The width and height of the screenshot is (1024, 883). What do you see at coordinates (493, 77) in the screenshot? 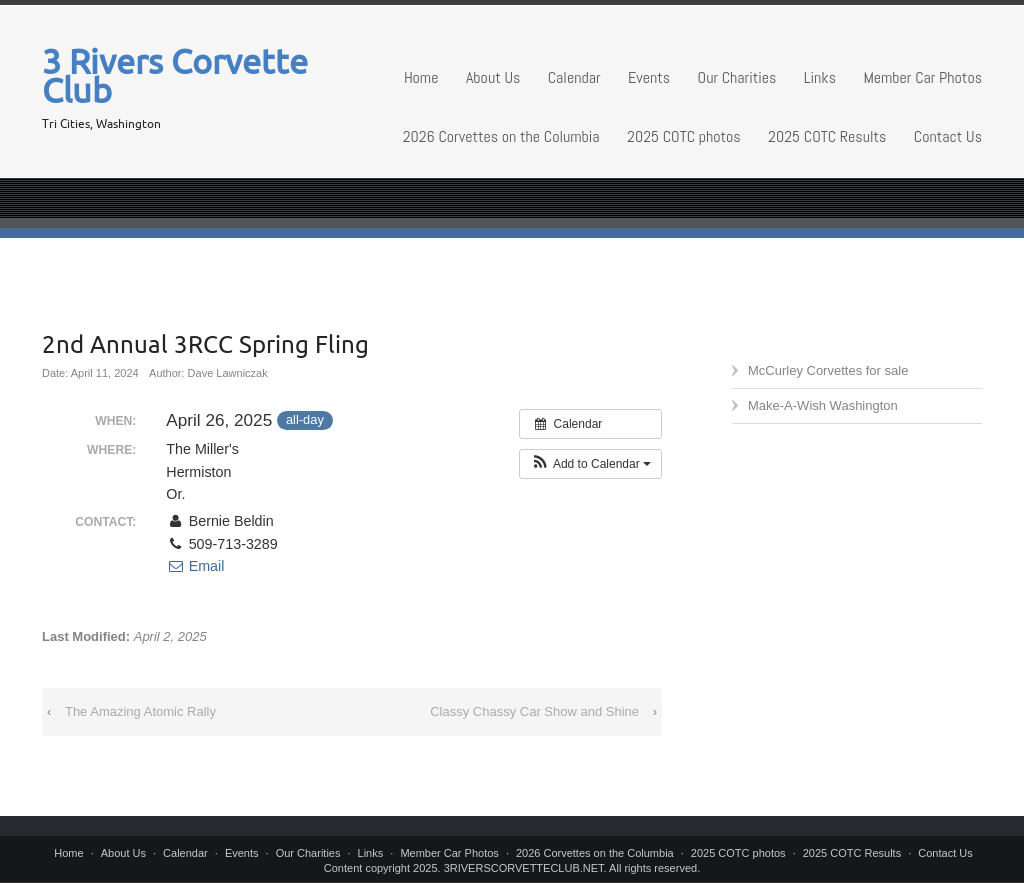
I see `About Us` at bounding box center [493, 77].